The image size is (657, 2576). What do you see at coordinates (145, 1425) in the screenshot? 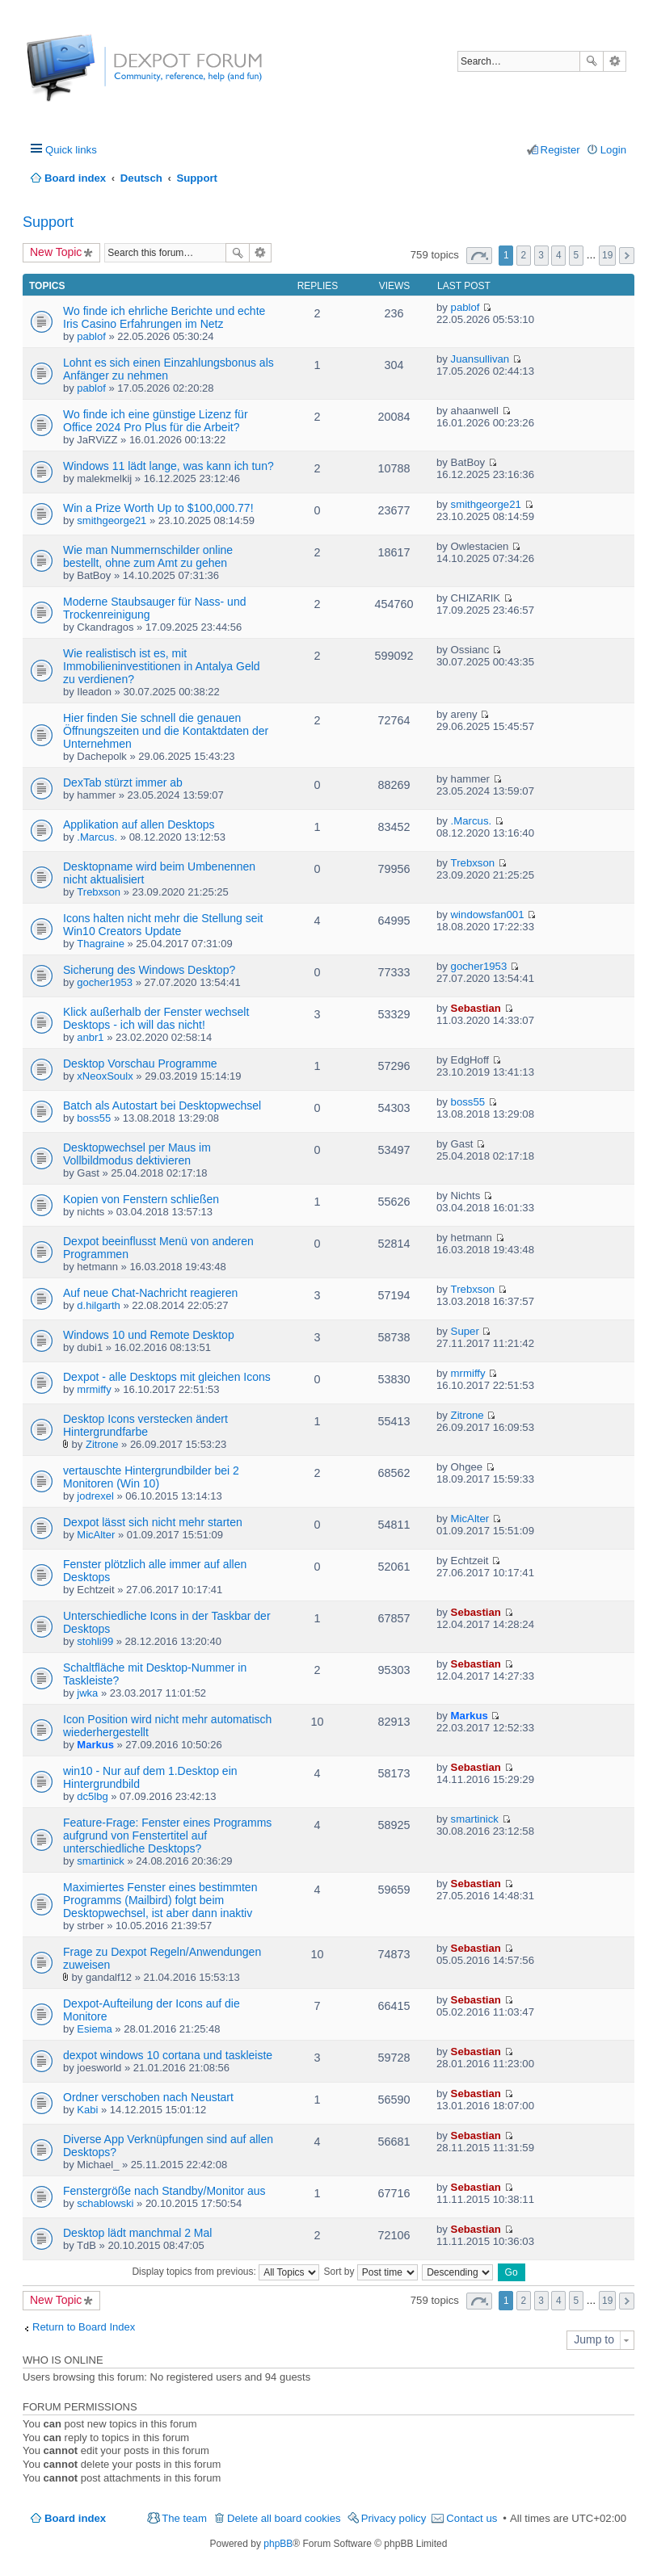
I see `Desktop Icons verstecken ändert Hintergrundfarbe` at bounding box center [145, 1425].